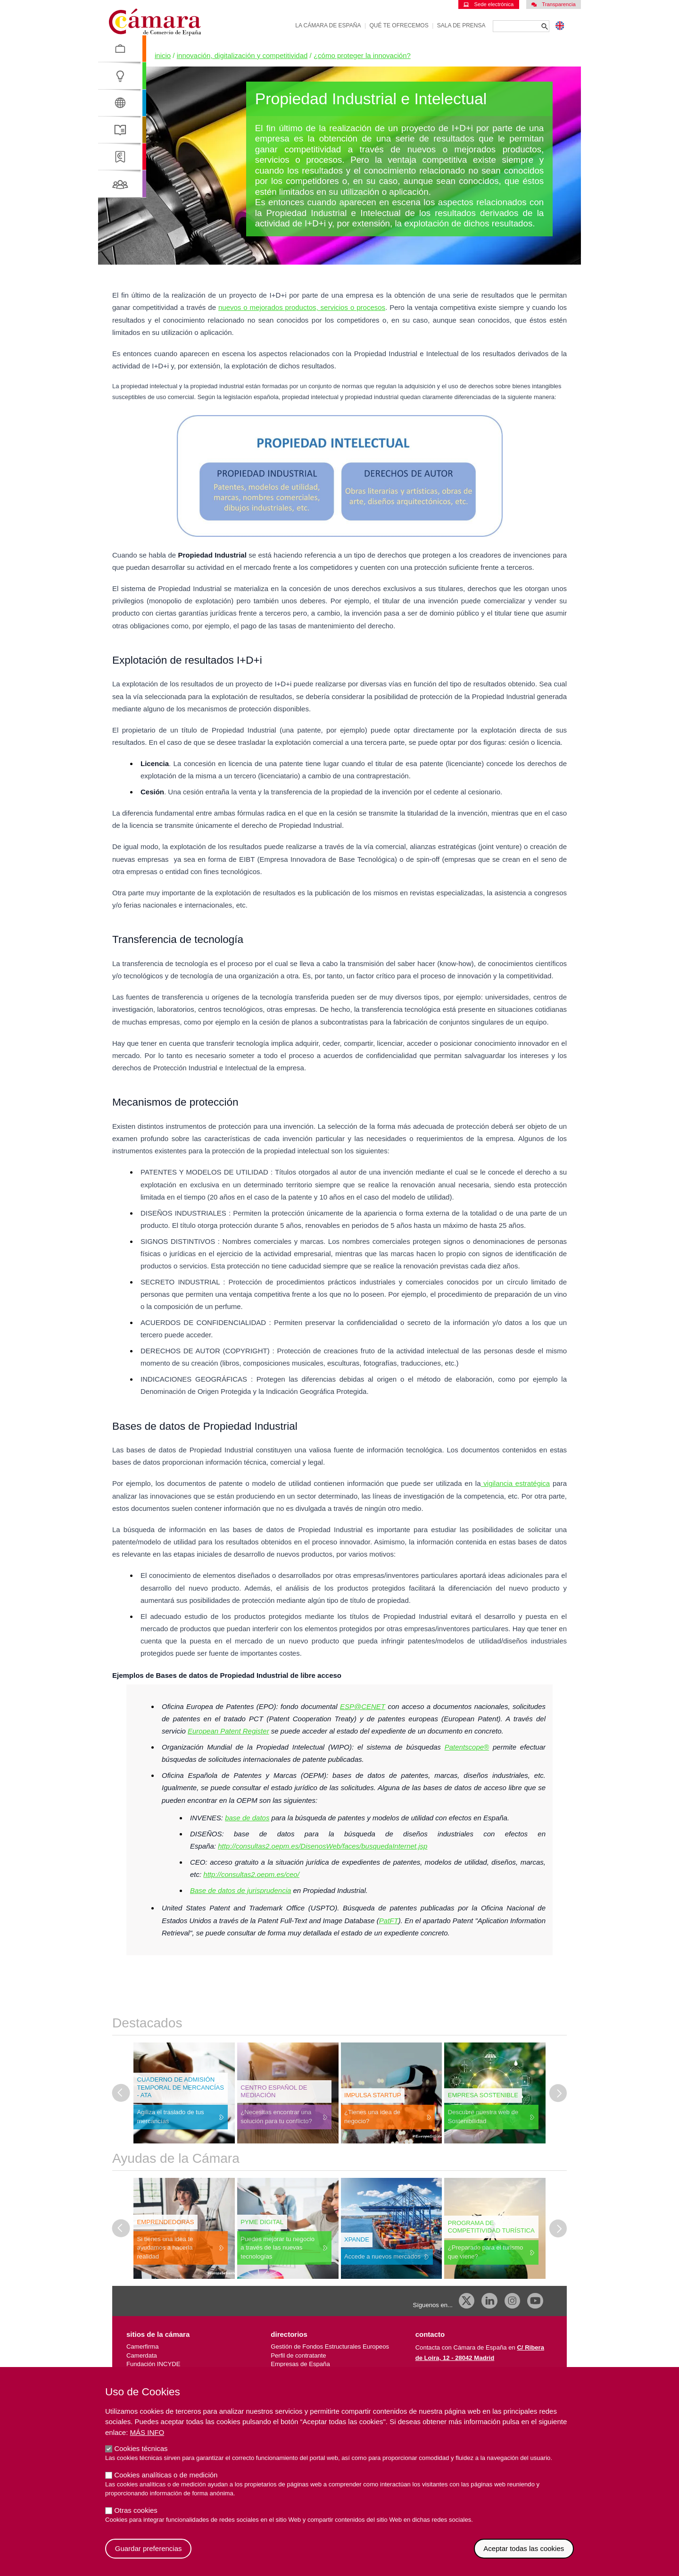 This screenshot has width=679, height=2576. What do you see at coordinates (328, 25) in the screenshot?
I see `La Cámara de España` at bounding box center [328, 25].